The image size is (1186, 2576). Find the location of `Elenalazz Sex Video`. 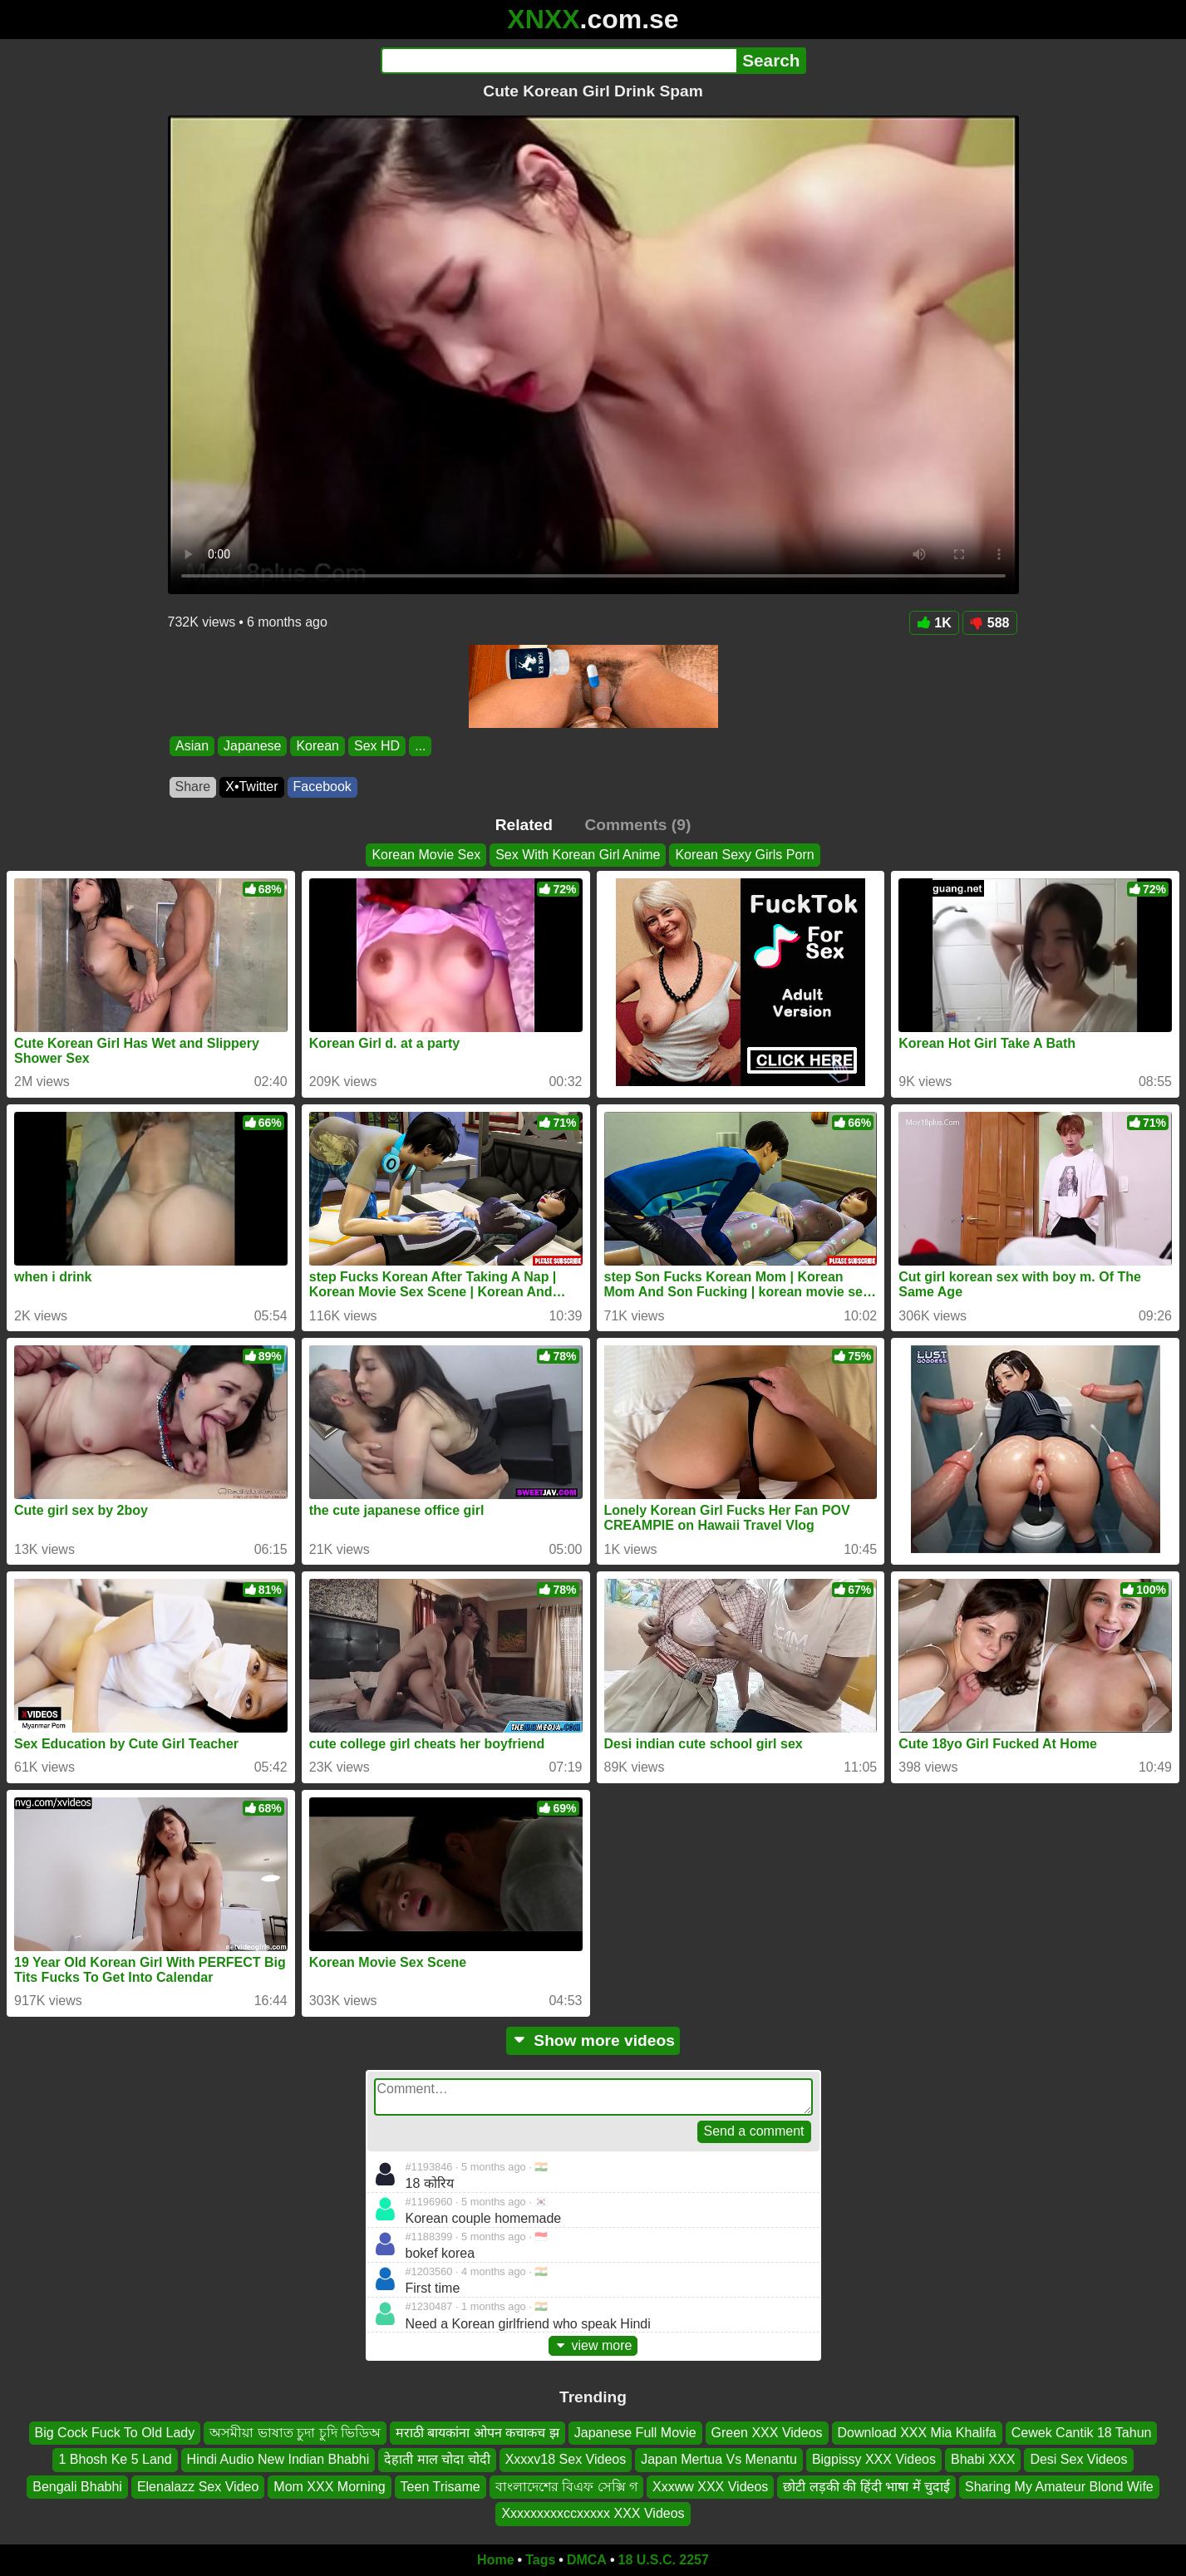

Elenalazz Sex Video is located at coordinates (197, 2486).